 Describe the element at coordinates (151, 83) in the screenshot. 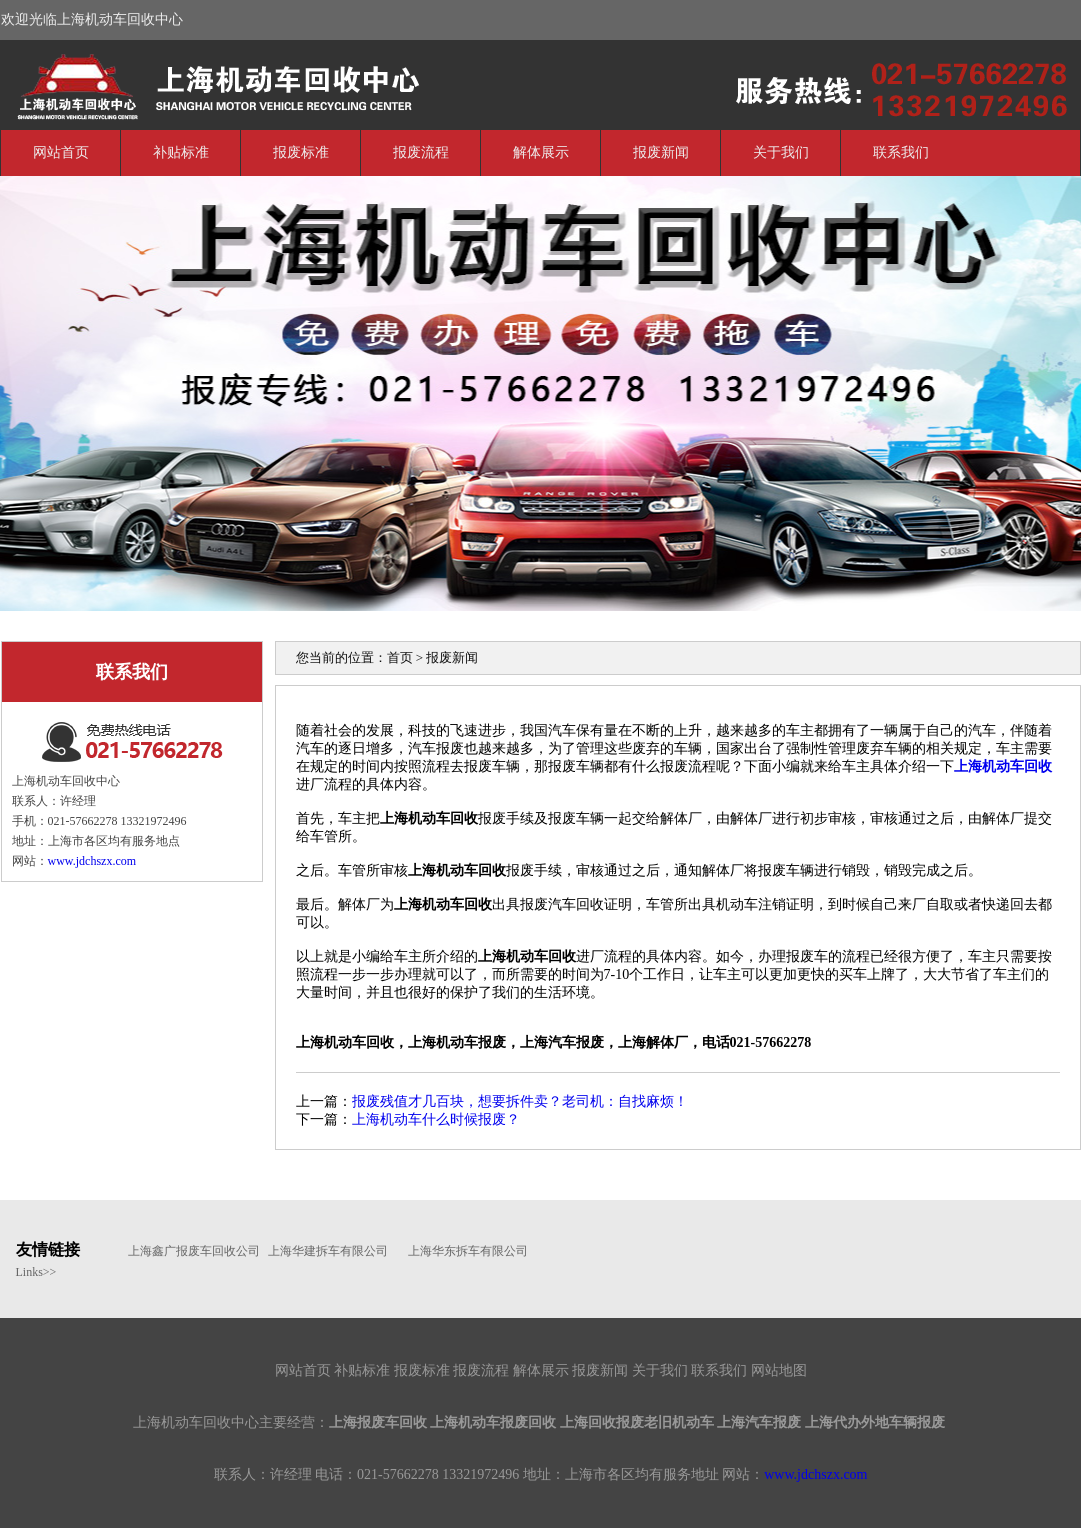

I see `上海机动车回收中心` at that location.